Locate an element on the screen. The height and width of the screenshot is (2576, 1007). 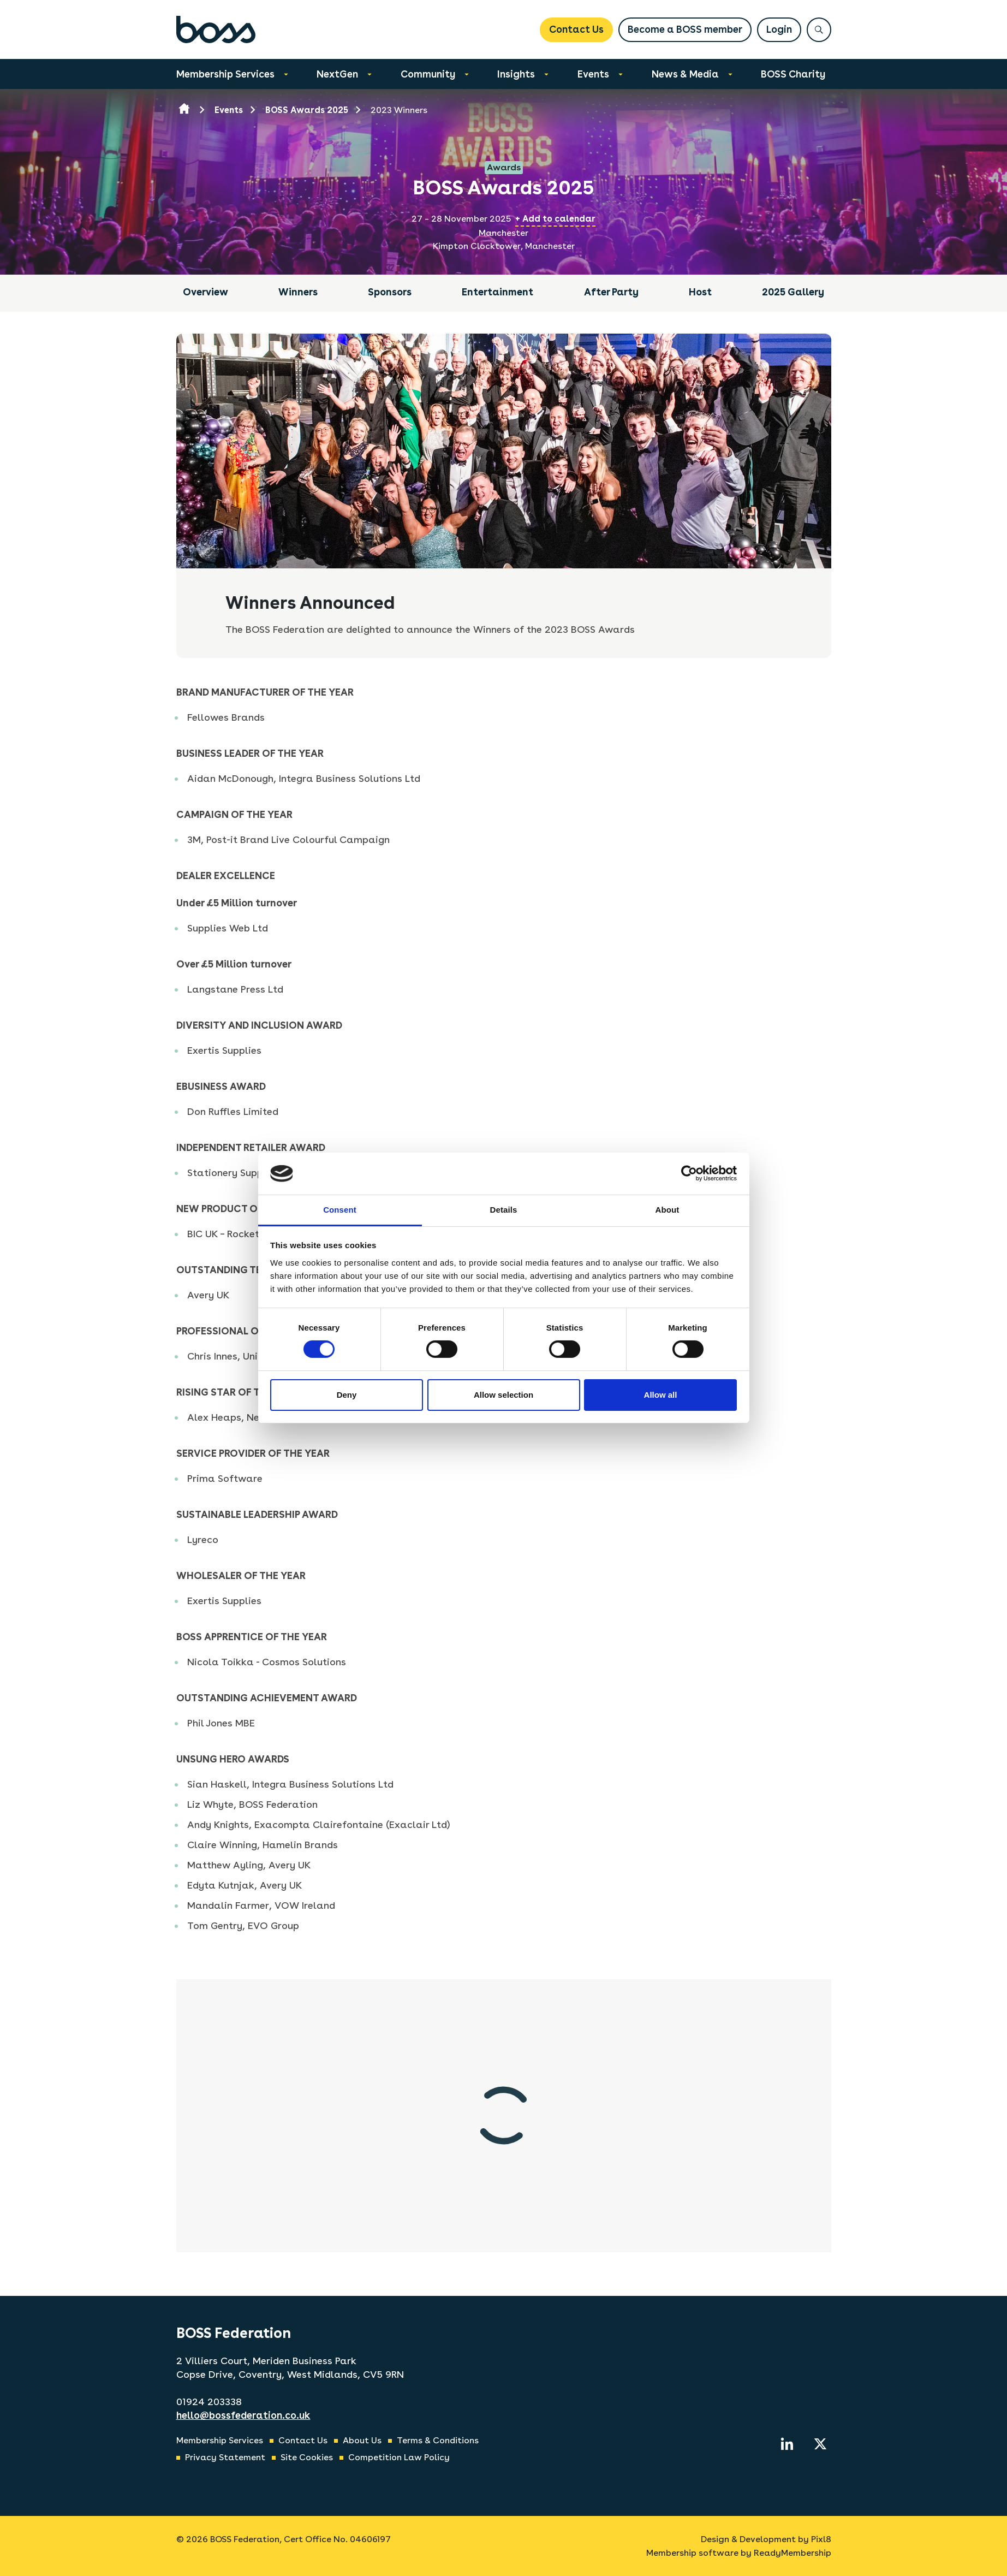
Community is located at coordinates (428, 74).